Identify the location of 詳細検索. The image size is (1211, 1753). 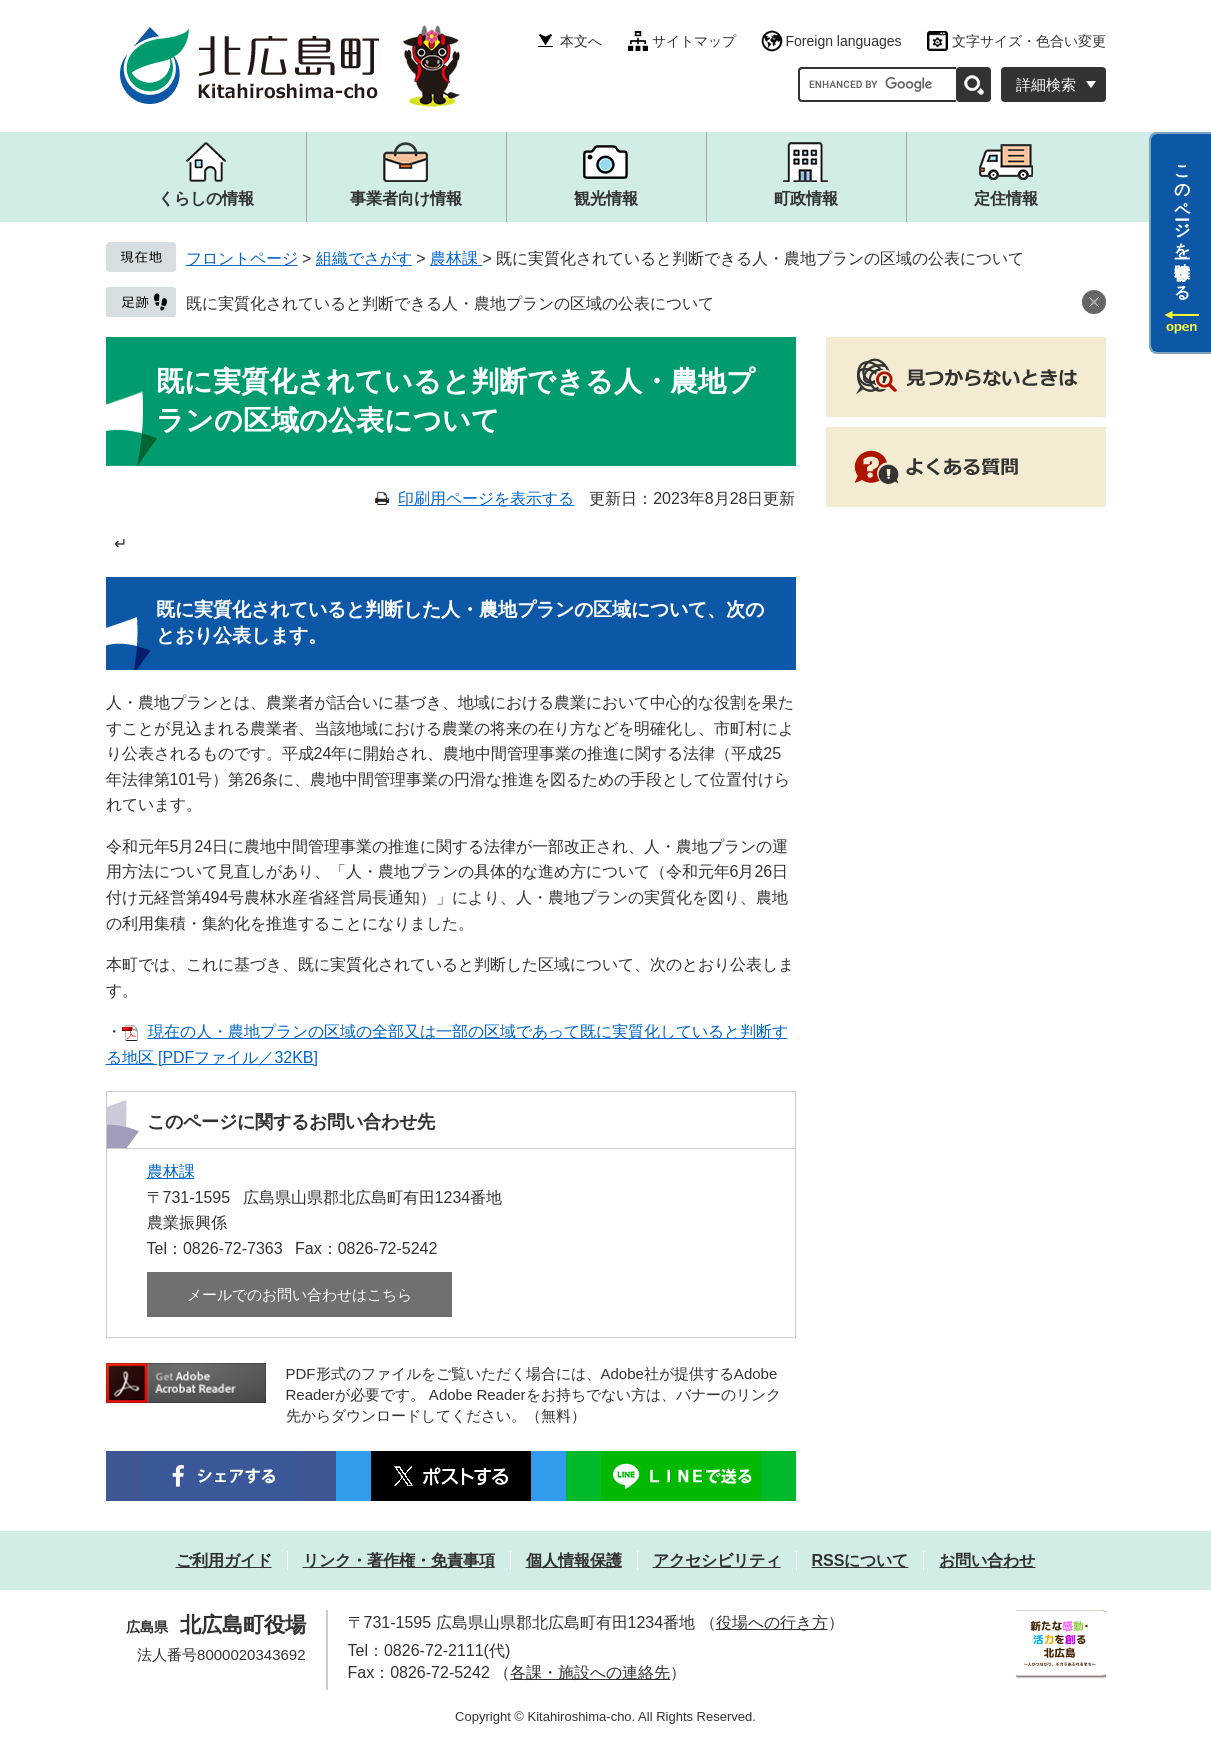
(1046, 84).